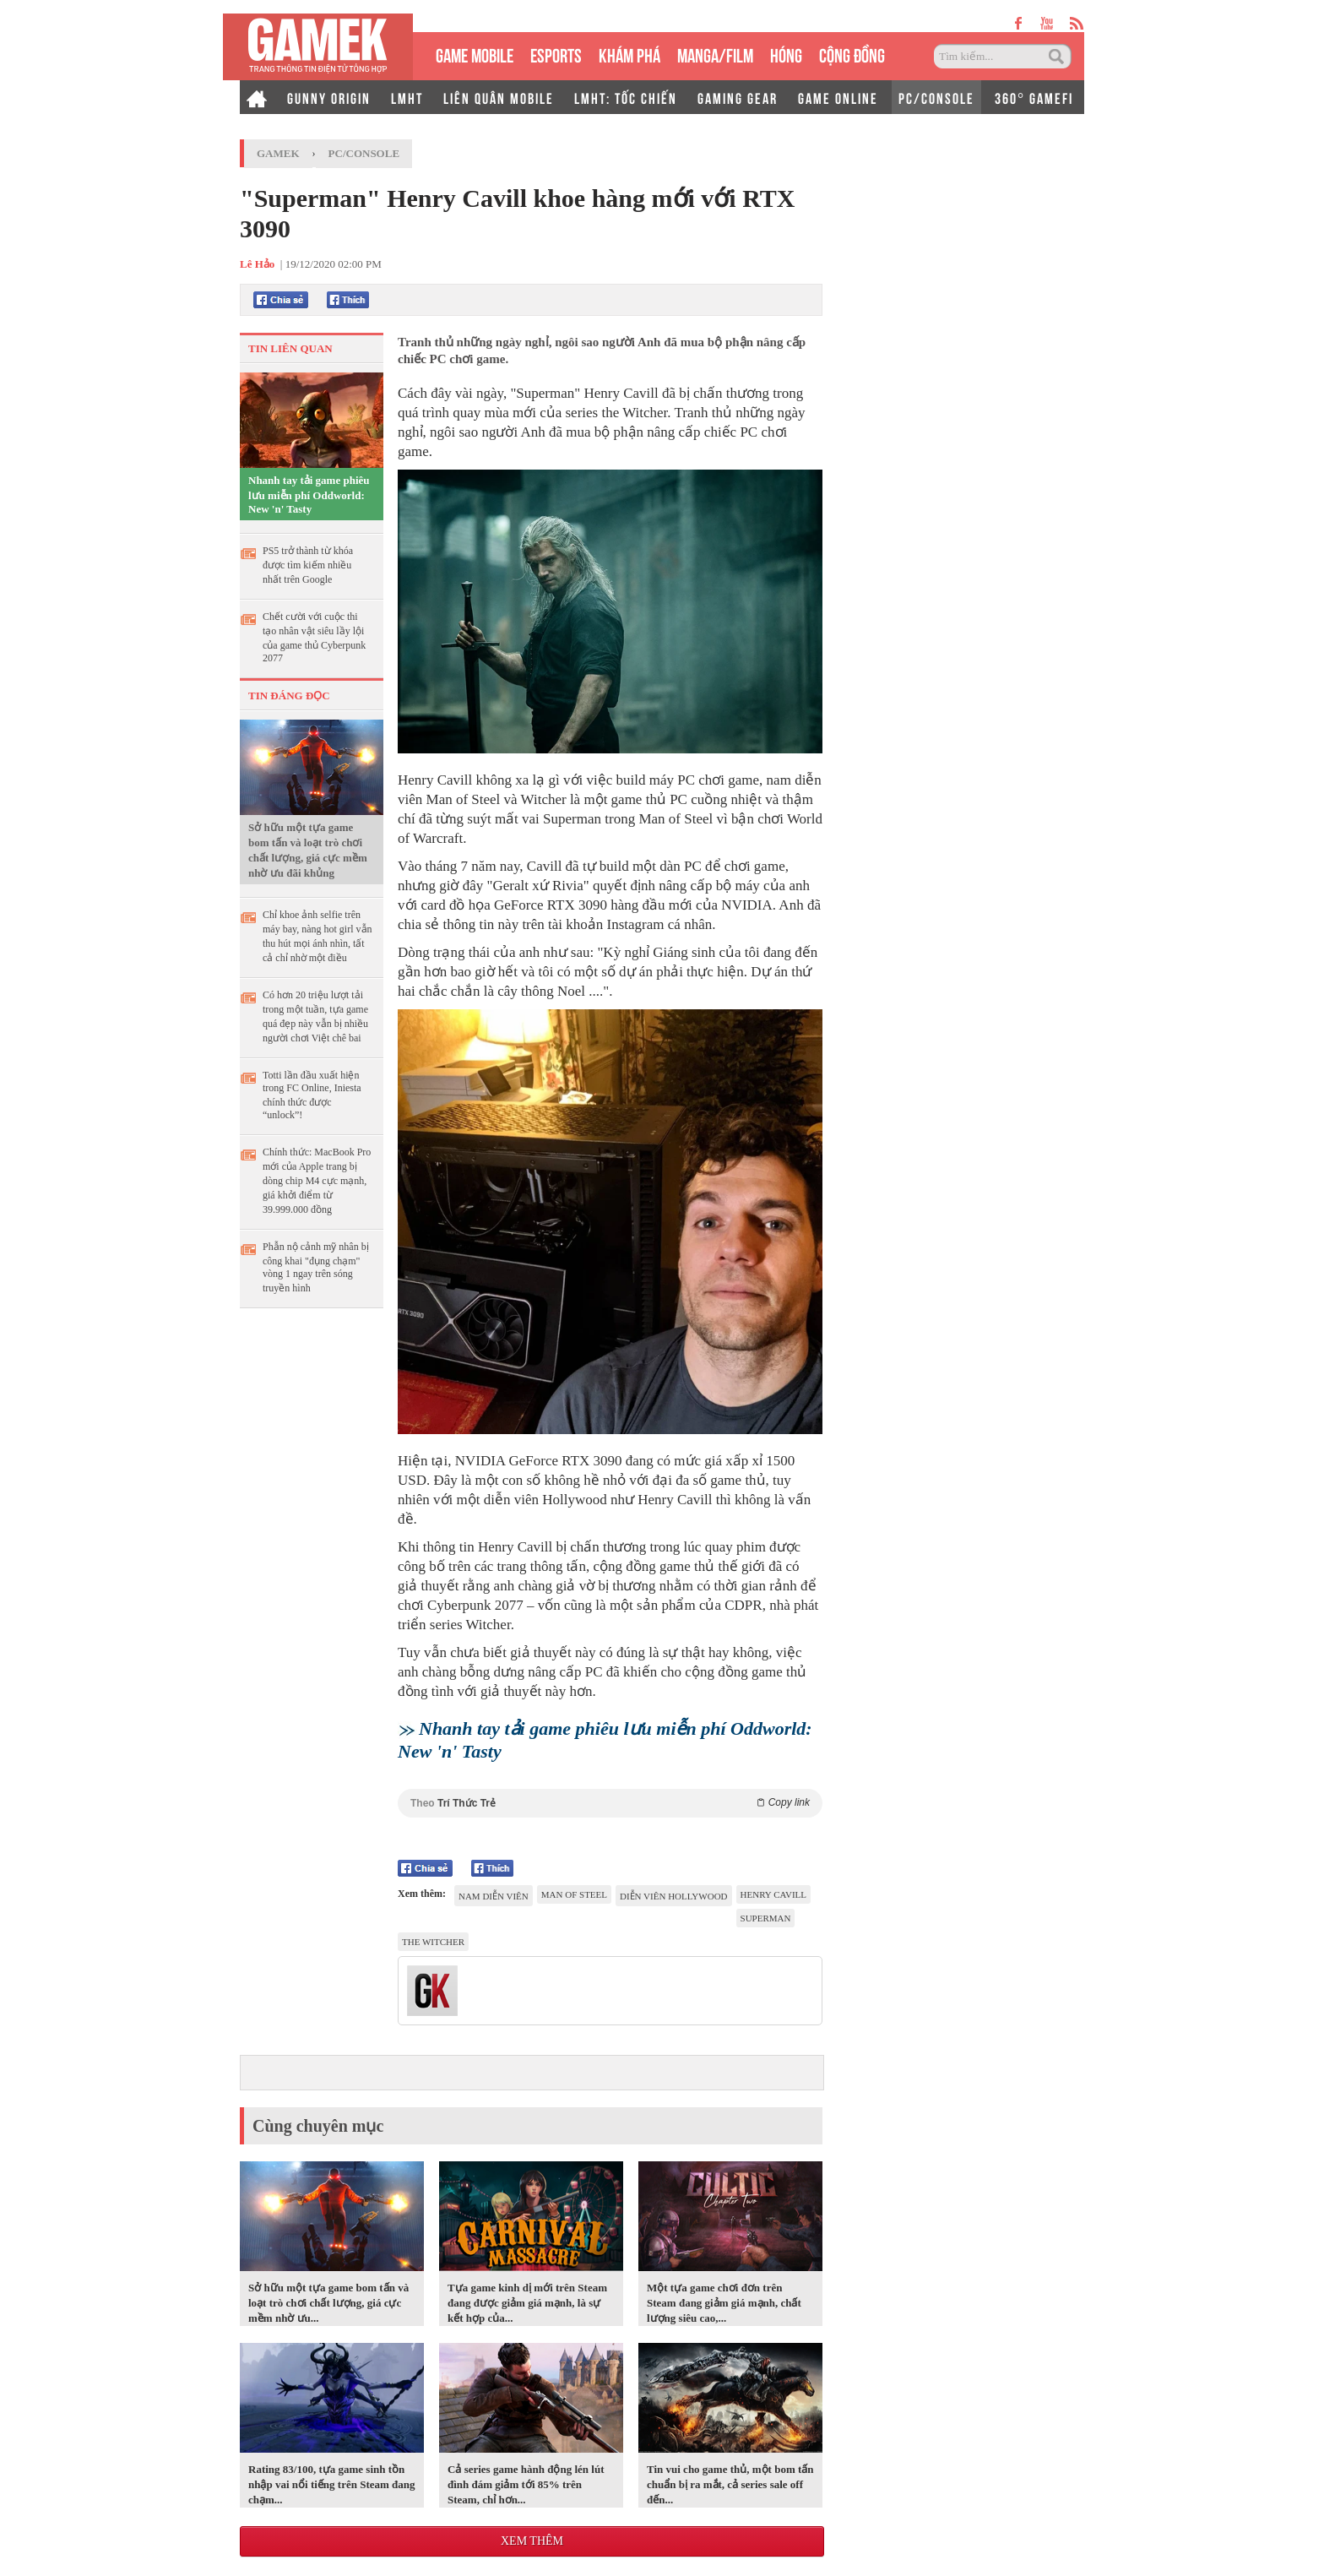 The width and height of the screenshot is (1324, 2576). Describe the element at coordinates (774, 1894) in the screenshot. I see `Henry Cavill` at that location.